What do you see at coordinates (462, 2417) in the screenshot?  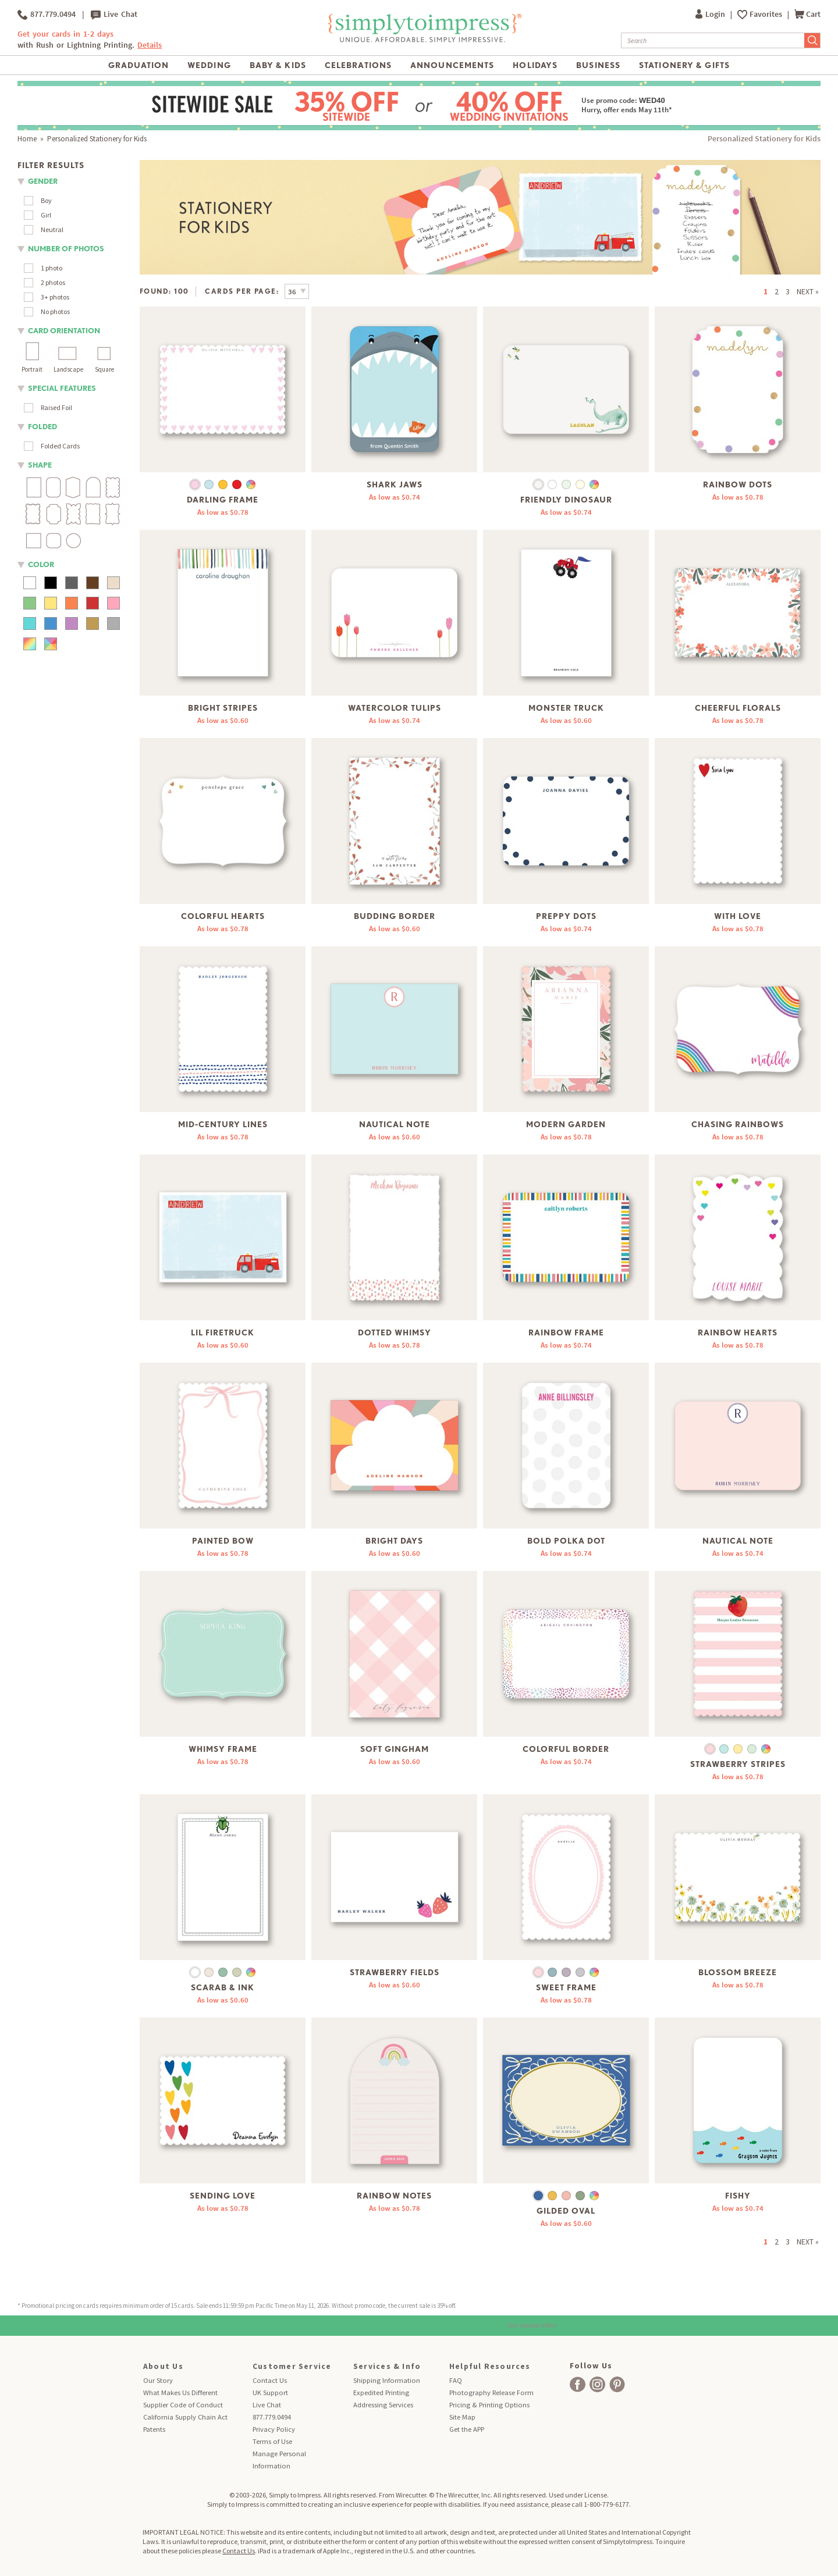 I see `Site Map` at bounding box center [462, 2417].